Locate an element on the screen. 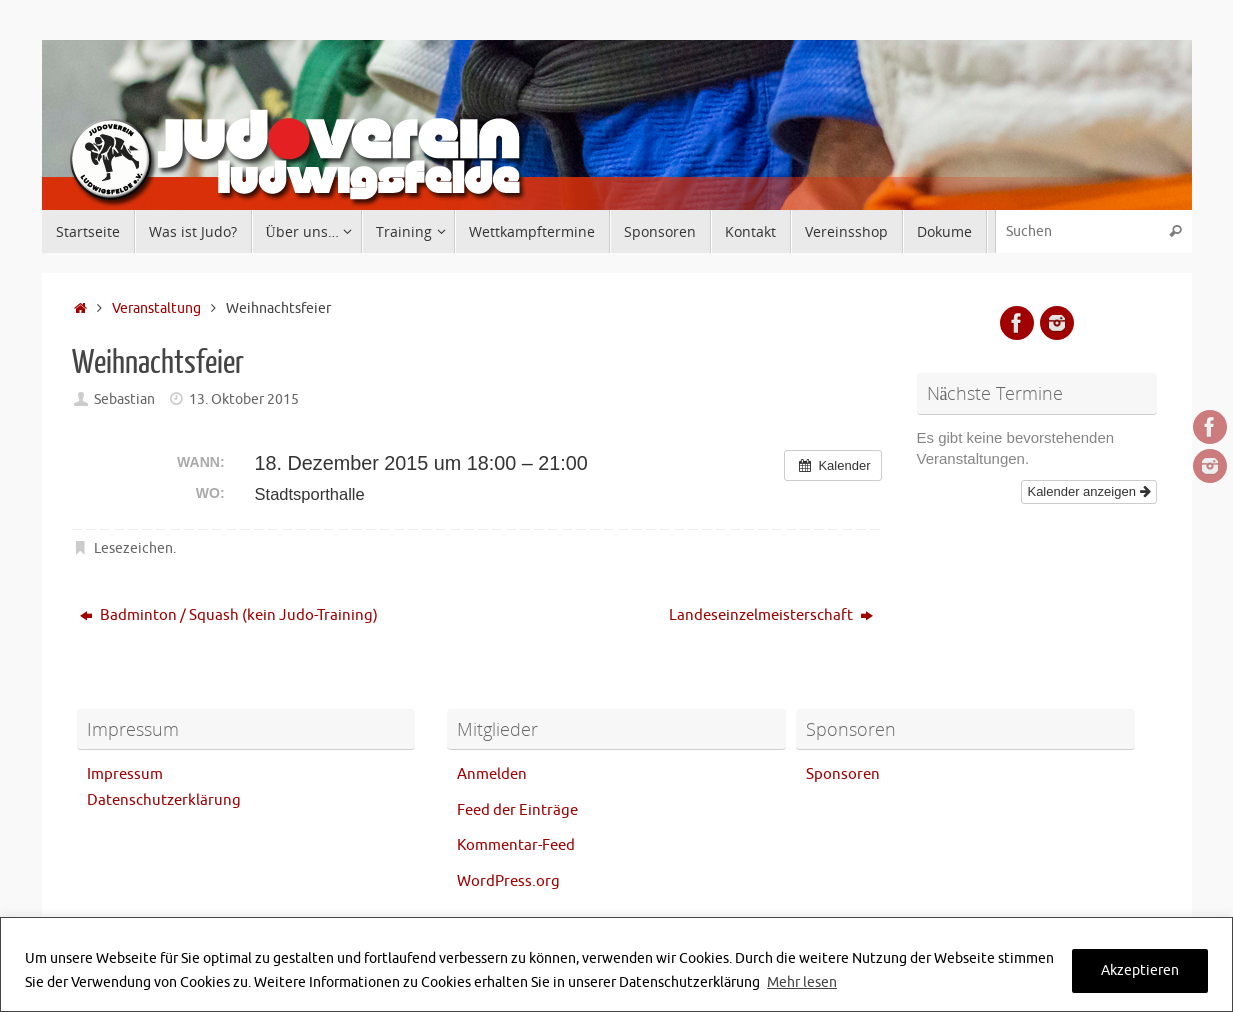  Mehr lesen is located at coordinates (802, 982).